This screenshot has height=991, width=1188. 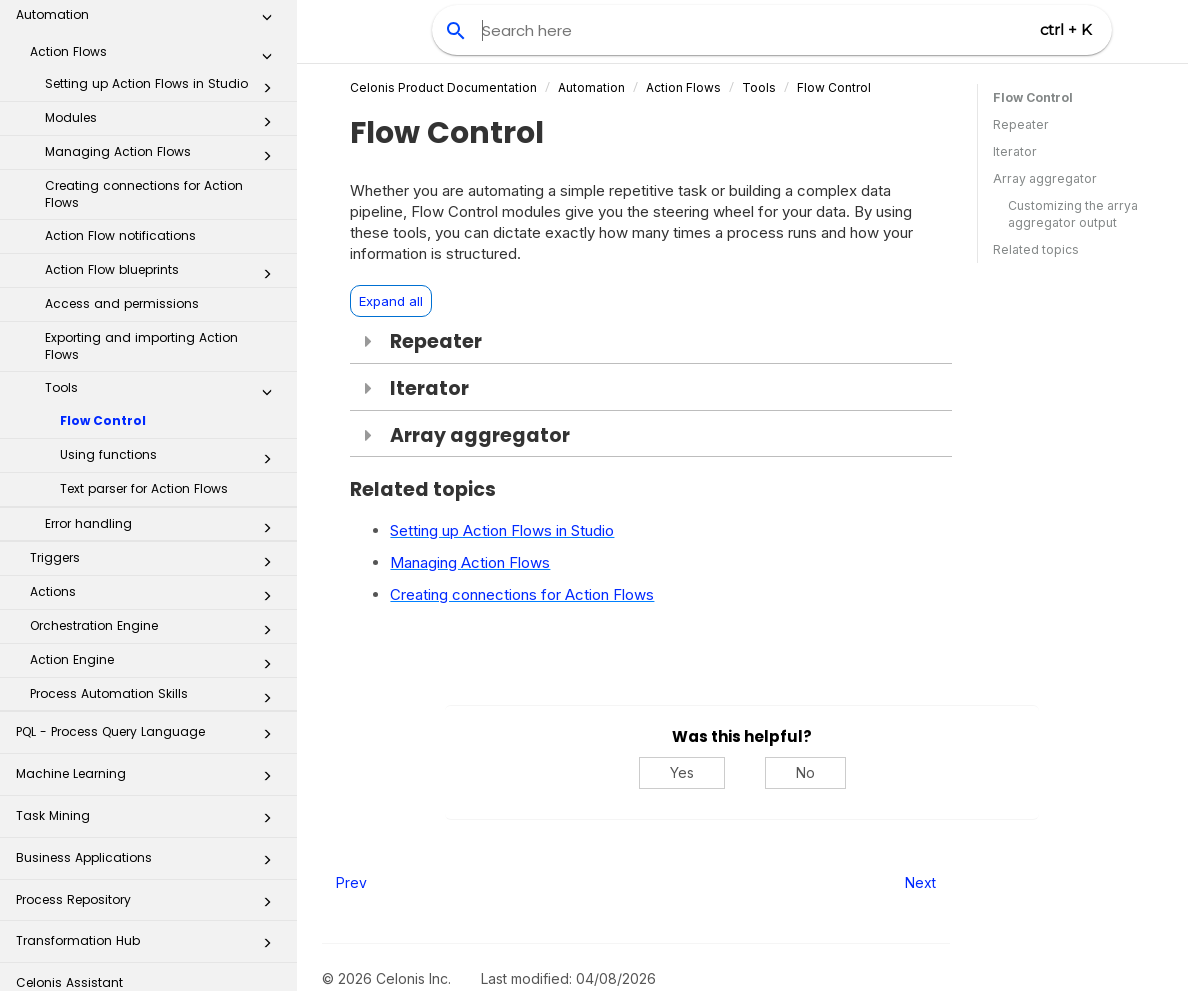 What do you see at coordinates (156, 445) in the screenshot?
I see `Triggers` at bounding box center [156, 445].